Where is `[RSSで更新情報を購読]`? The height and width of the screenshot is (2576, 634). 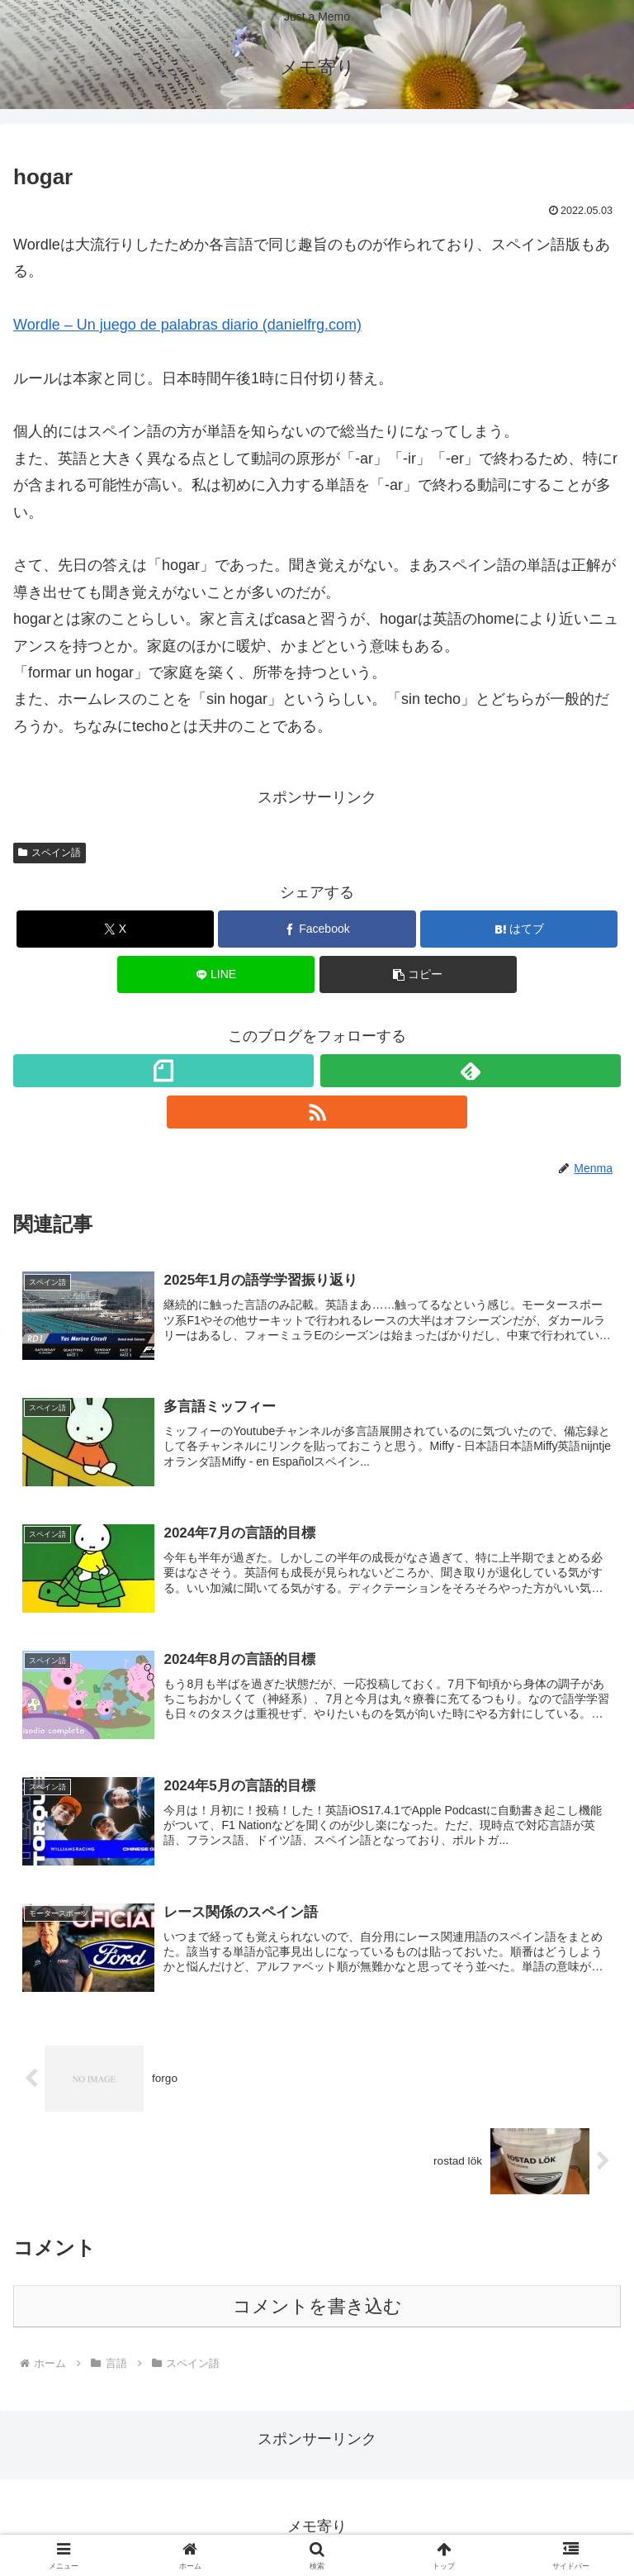 [RSSで更新情報を購読] is located at coordinates (317, 1112).